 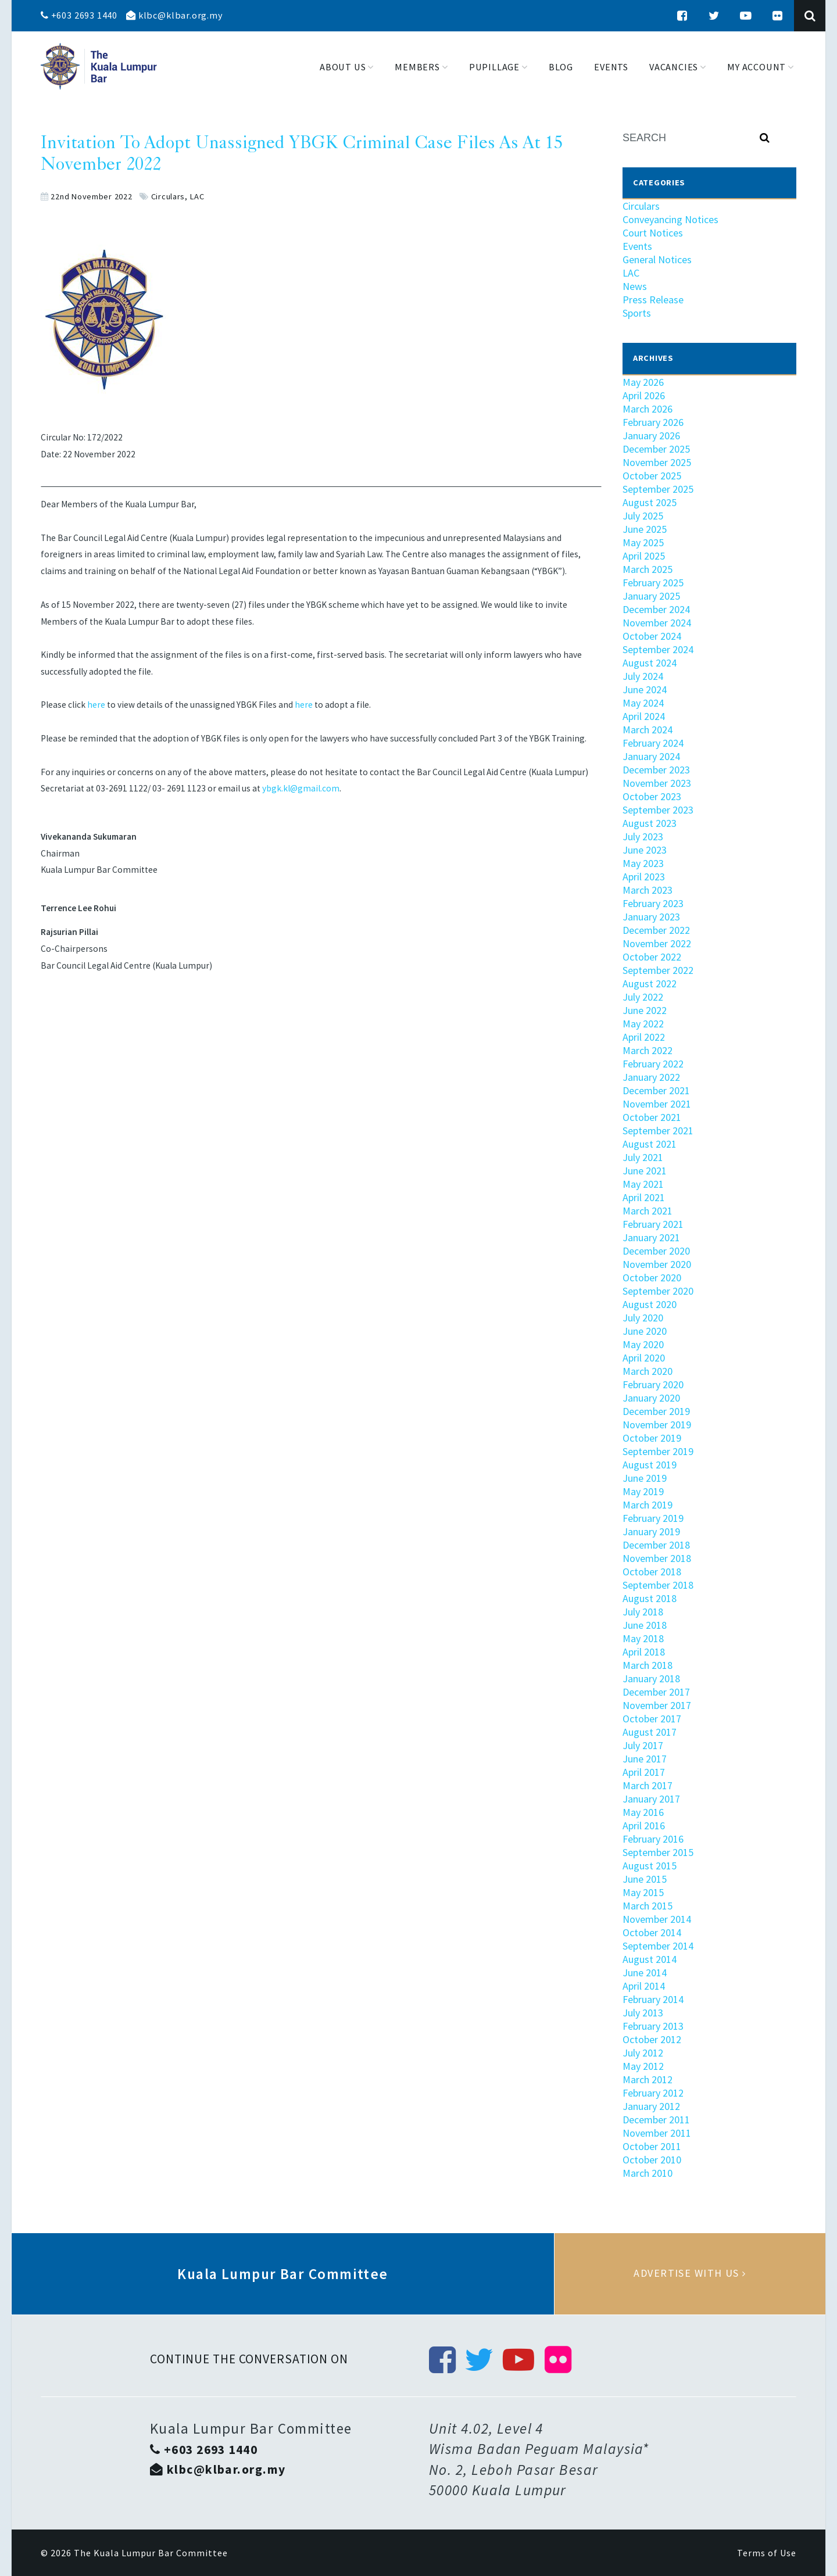 I want to click on February 2024, so click(x=653, y=743).